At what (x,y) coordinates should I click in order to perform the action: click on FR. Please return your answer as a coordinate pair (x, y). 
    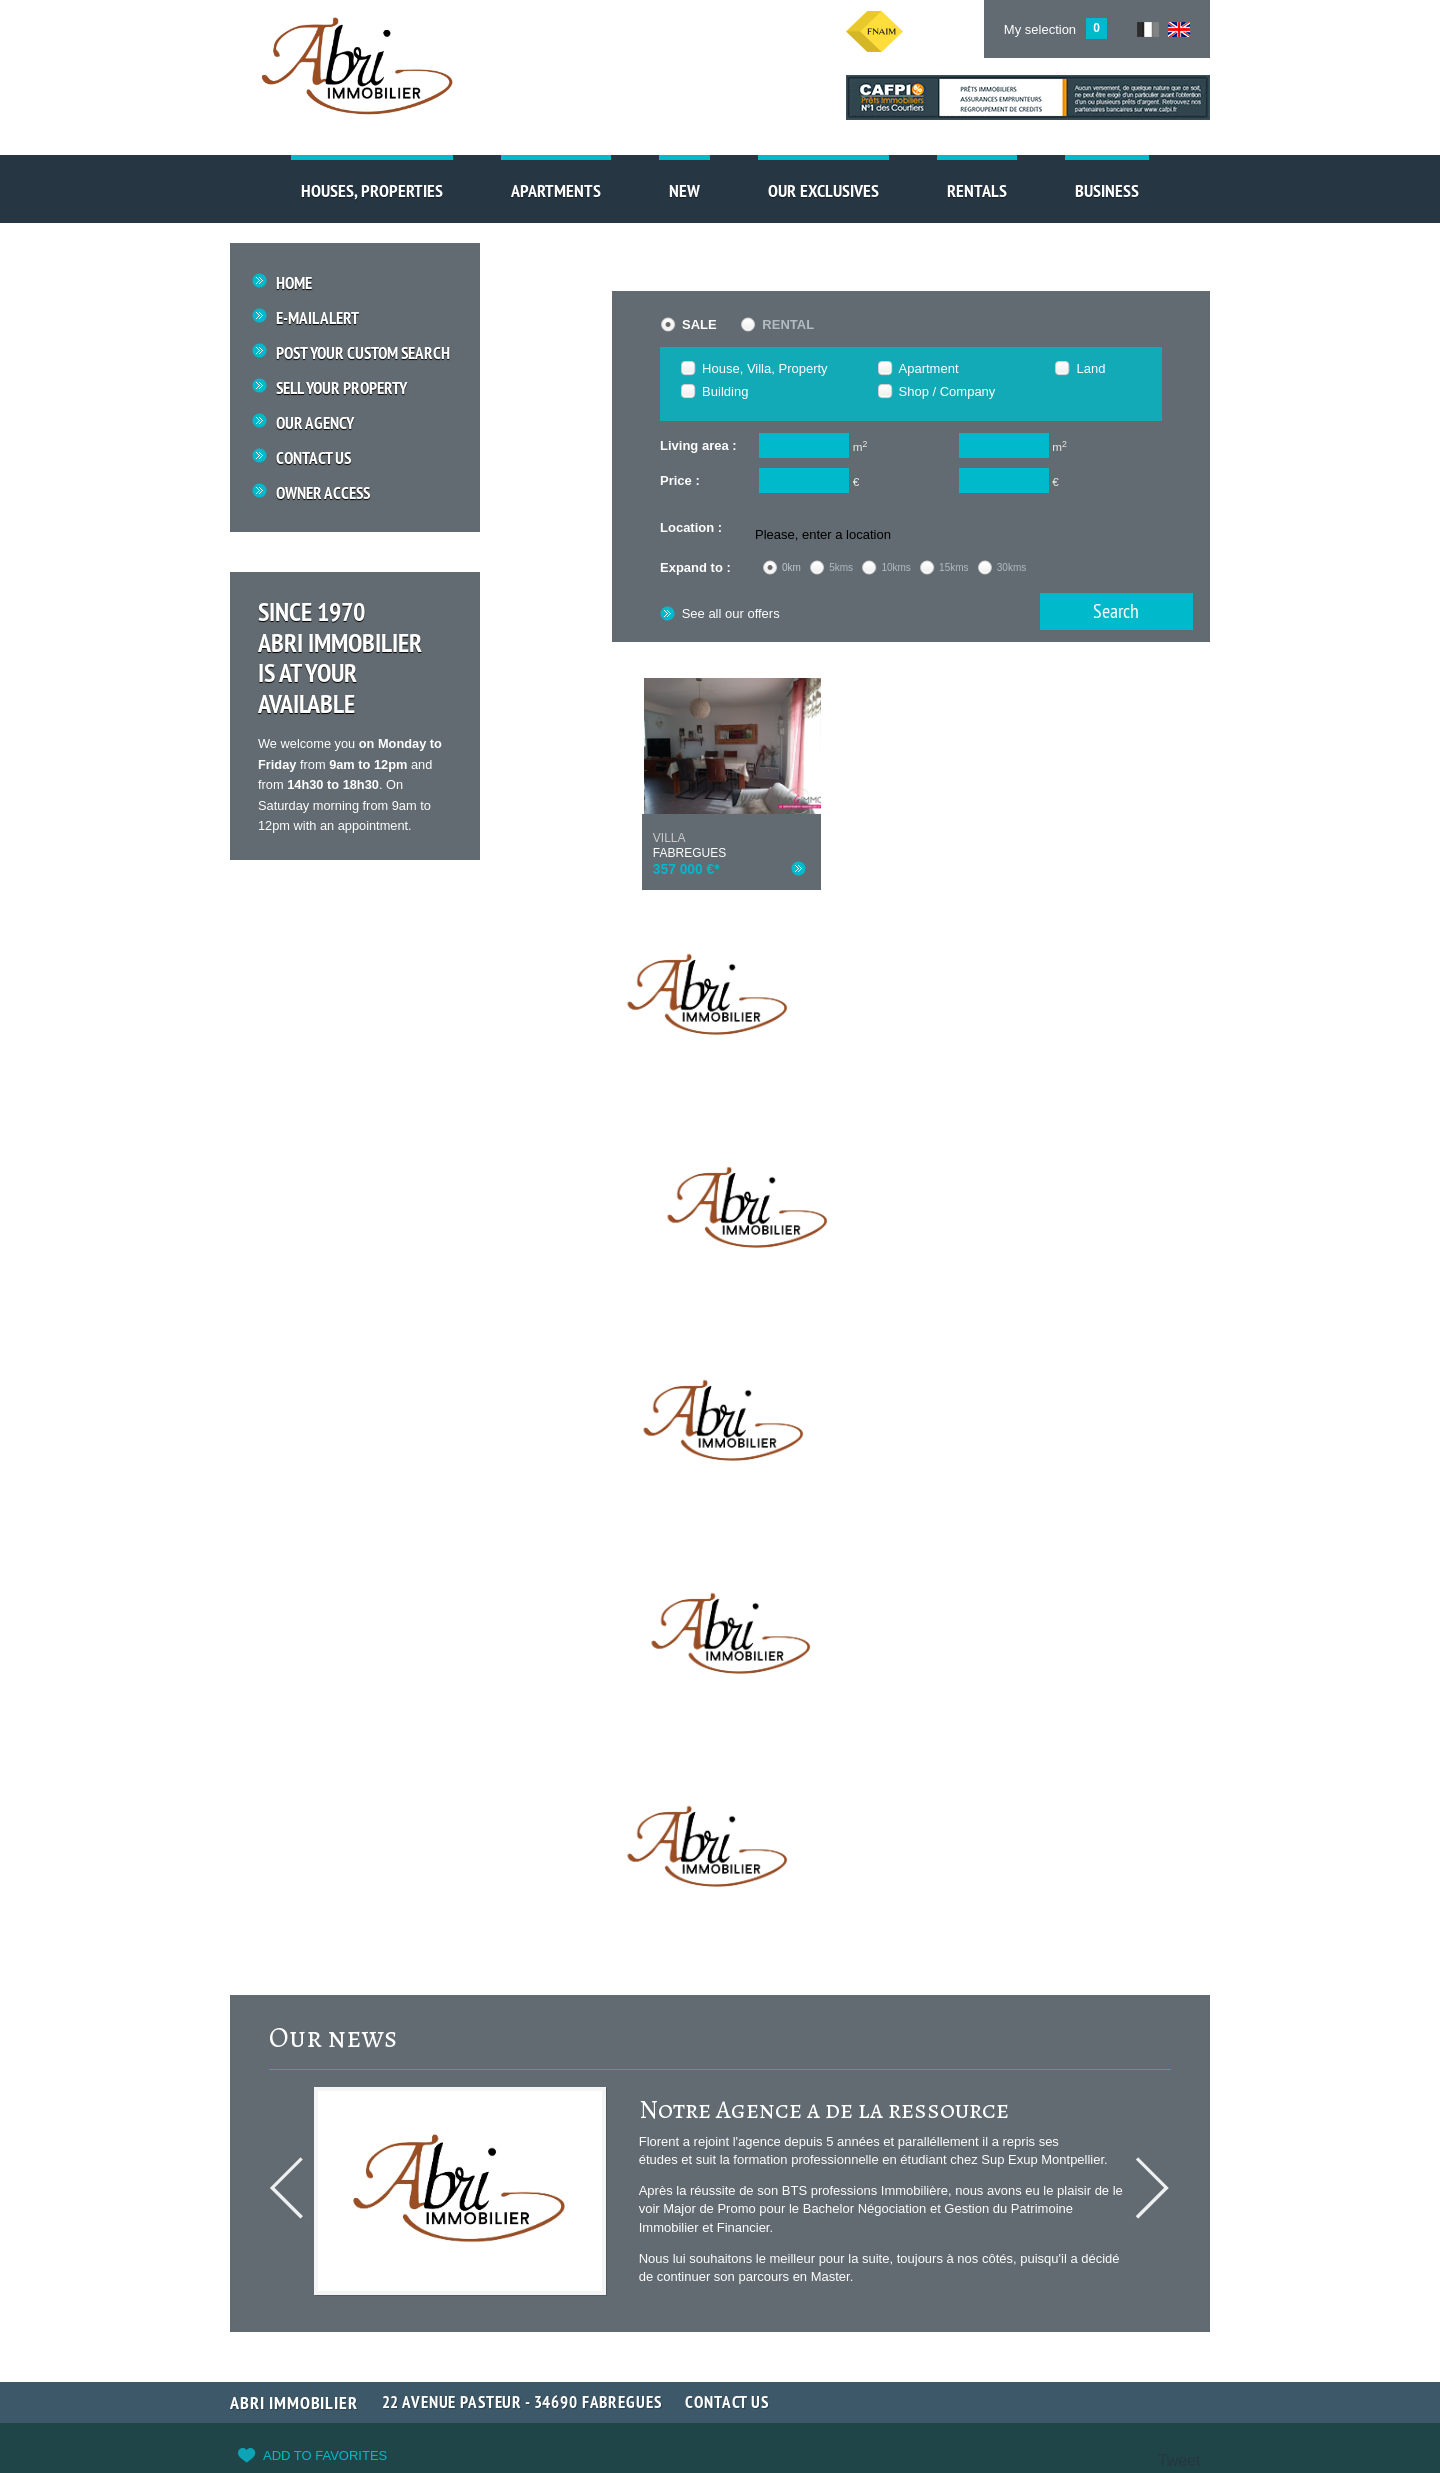
    Looking at the image, I should click on (1148, 29).